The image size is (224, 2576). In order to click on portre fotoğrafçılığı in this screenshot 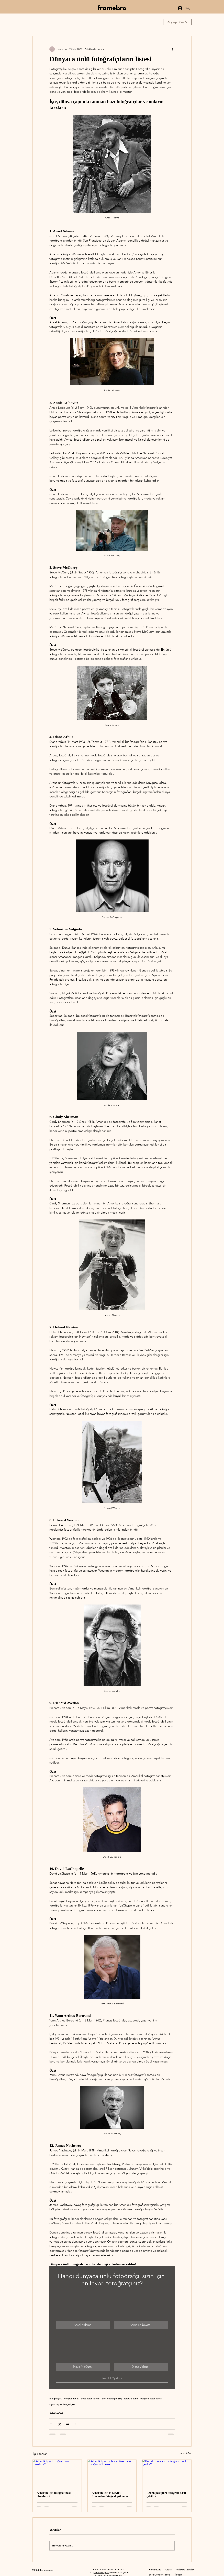, I will do `click(112, 2398)`.